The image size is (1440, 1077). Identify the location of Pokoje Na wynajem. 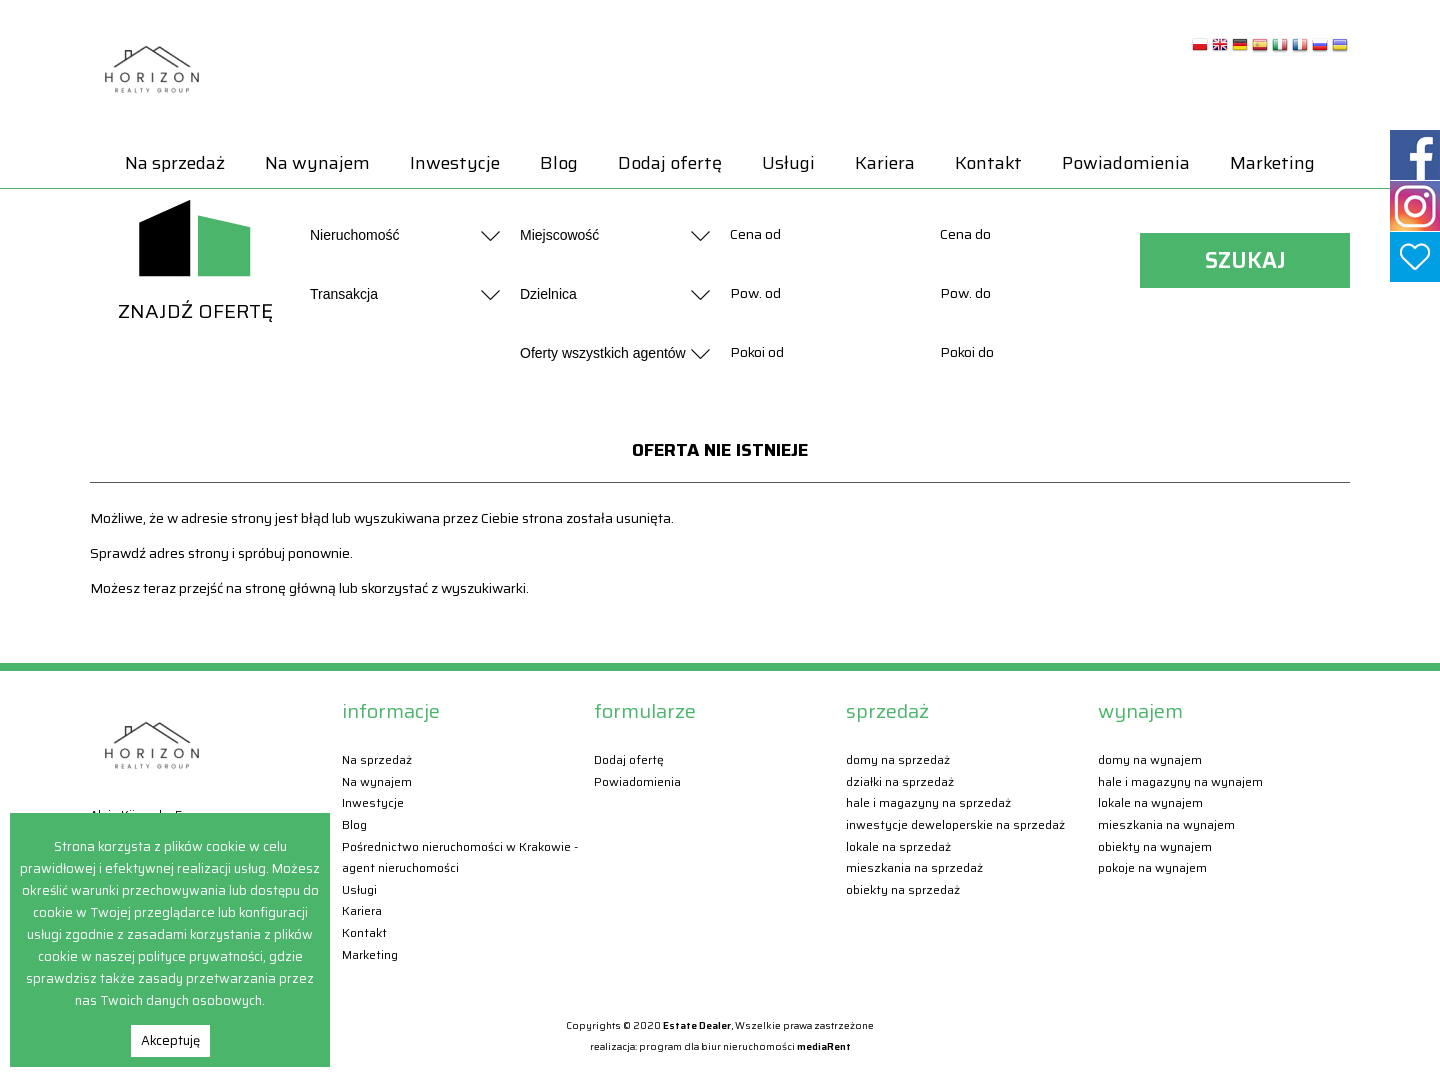
(1152, 867).